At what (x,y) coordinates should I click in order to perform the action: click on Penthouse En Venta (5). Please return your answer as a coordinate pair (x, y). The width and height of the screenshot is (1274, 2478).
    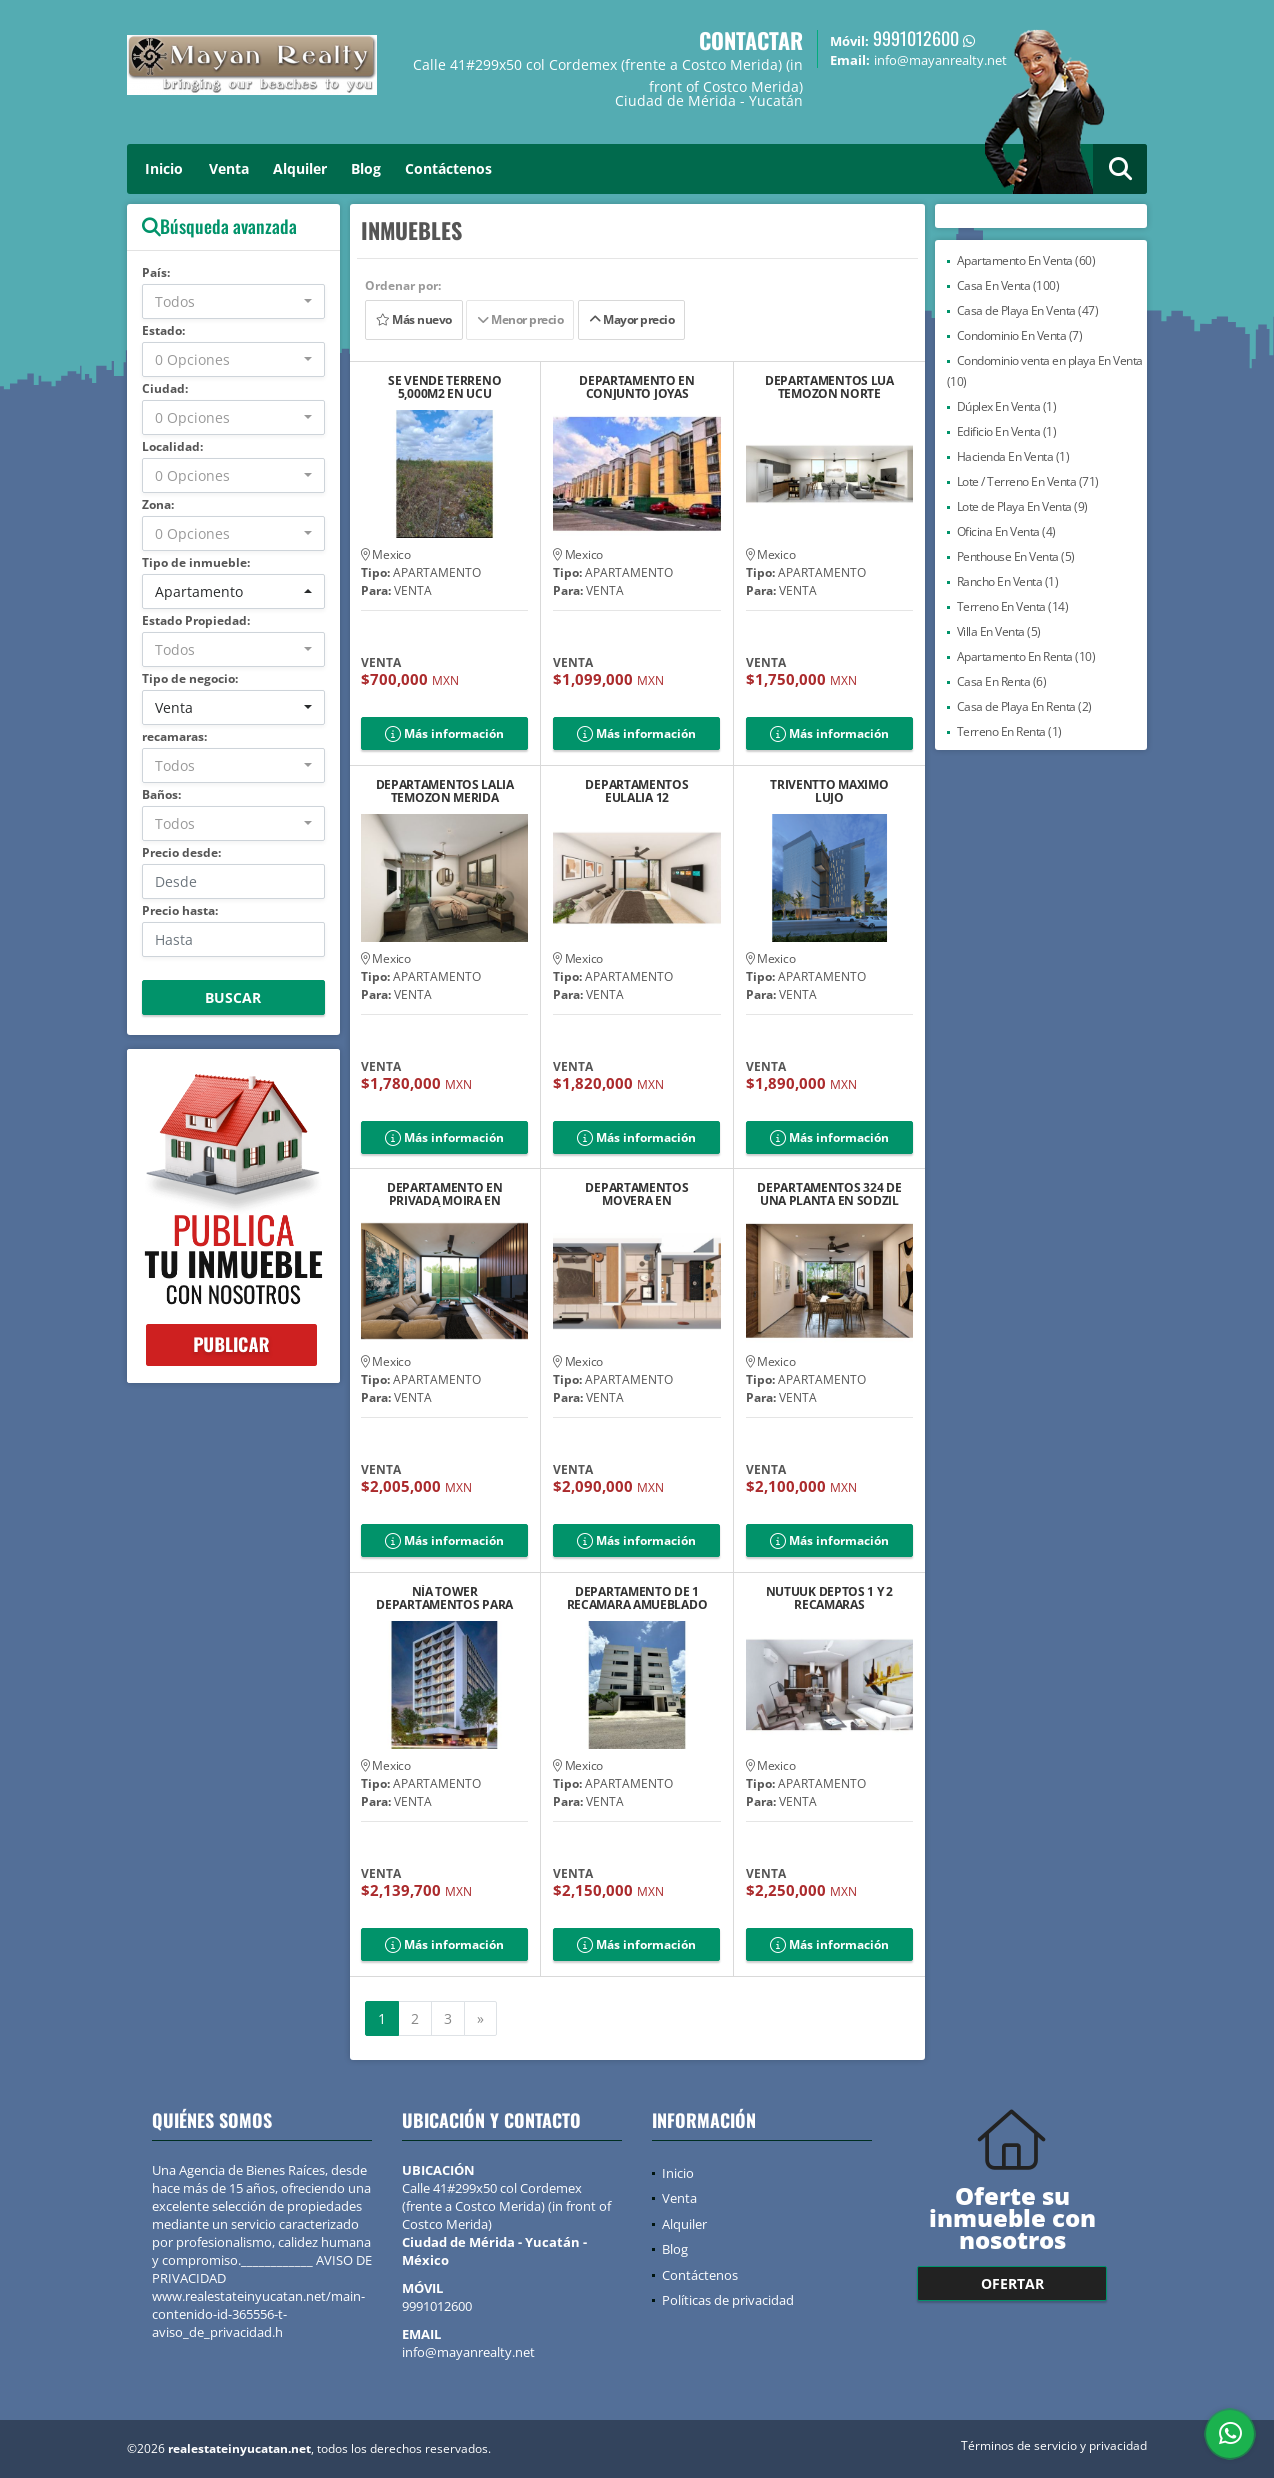
    Looking at the image, I should click on (1016, 556).